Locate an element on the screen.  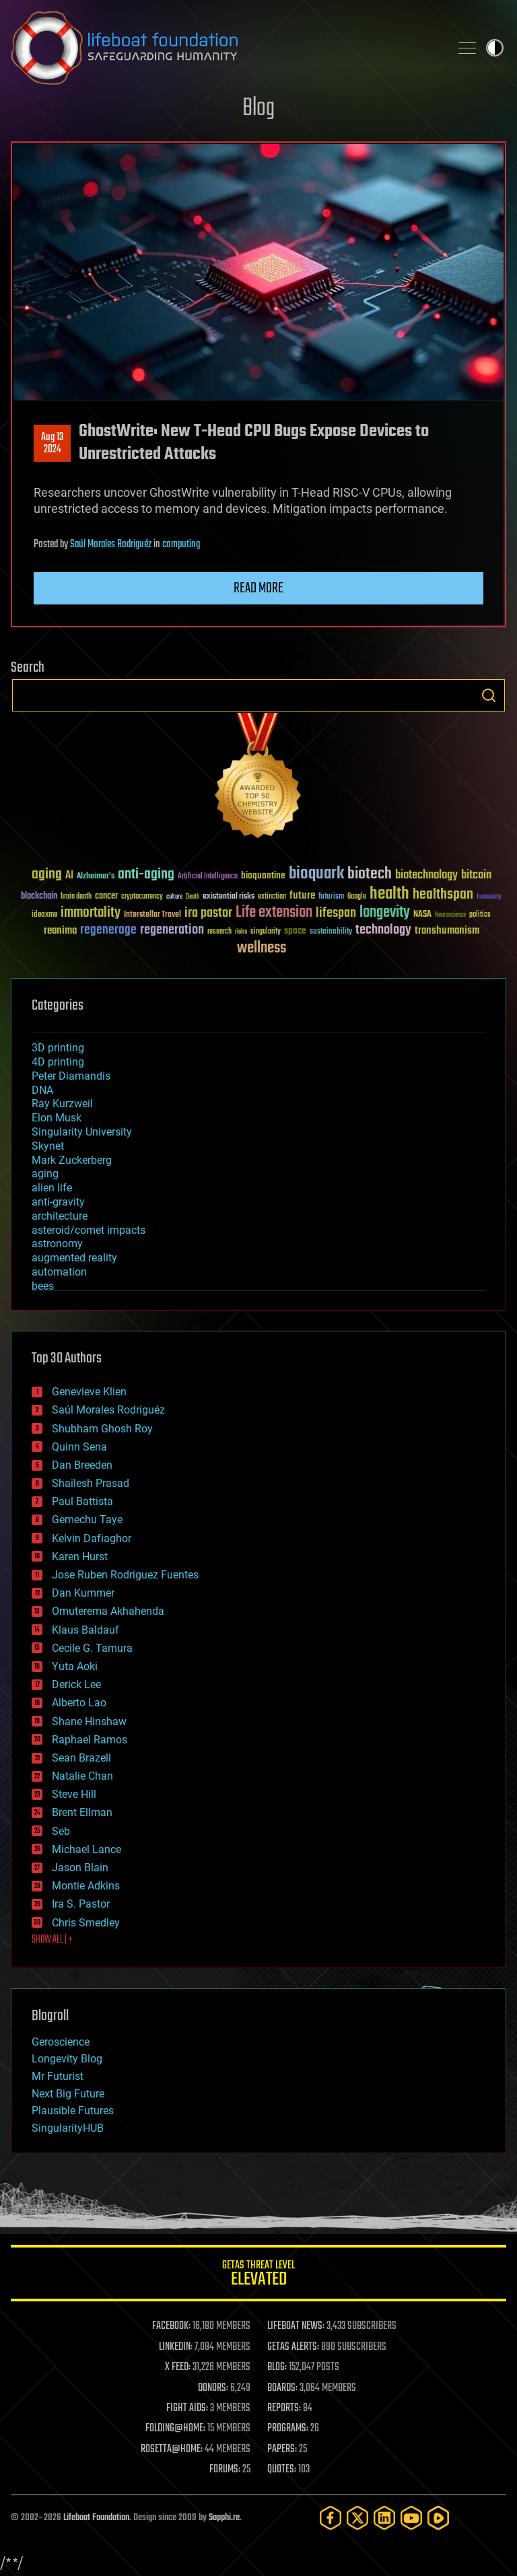
Chris Smedley is located at coordinates (86, 1922).